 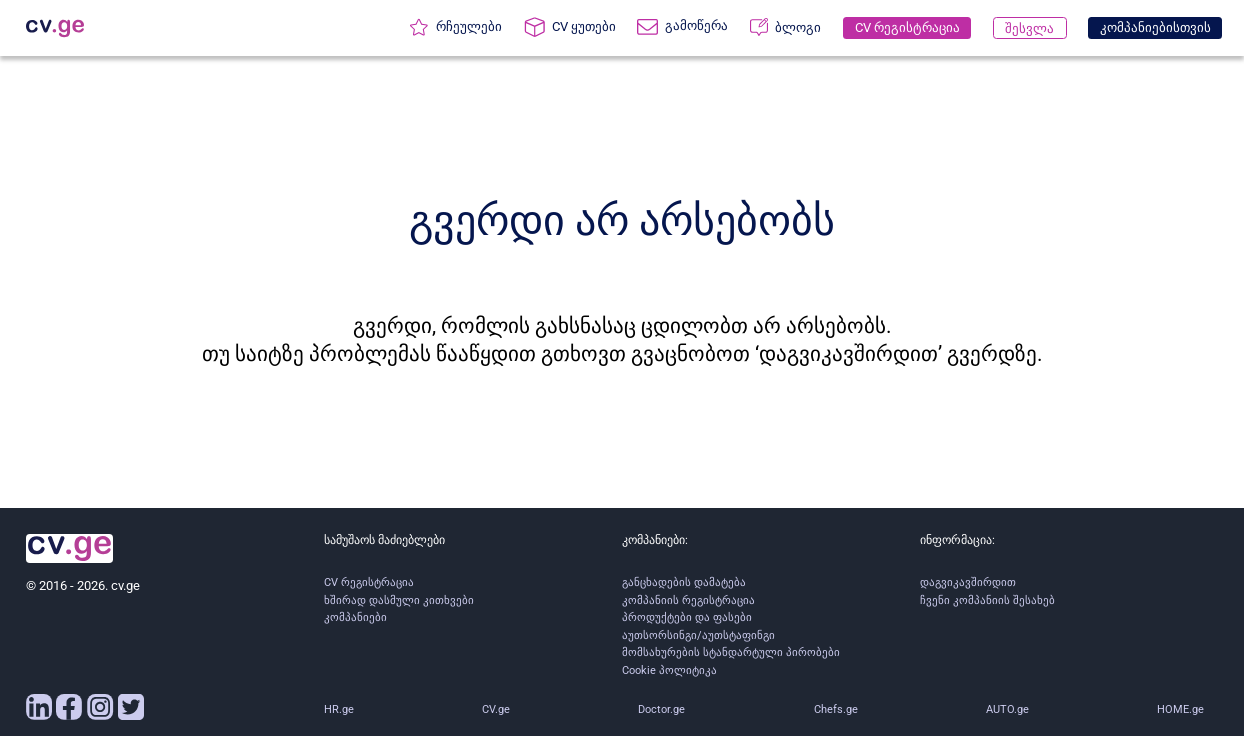 I want to click on პროდუქტები და ფასები, so click(x=687, y=617).